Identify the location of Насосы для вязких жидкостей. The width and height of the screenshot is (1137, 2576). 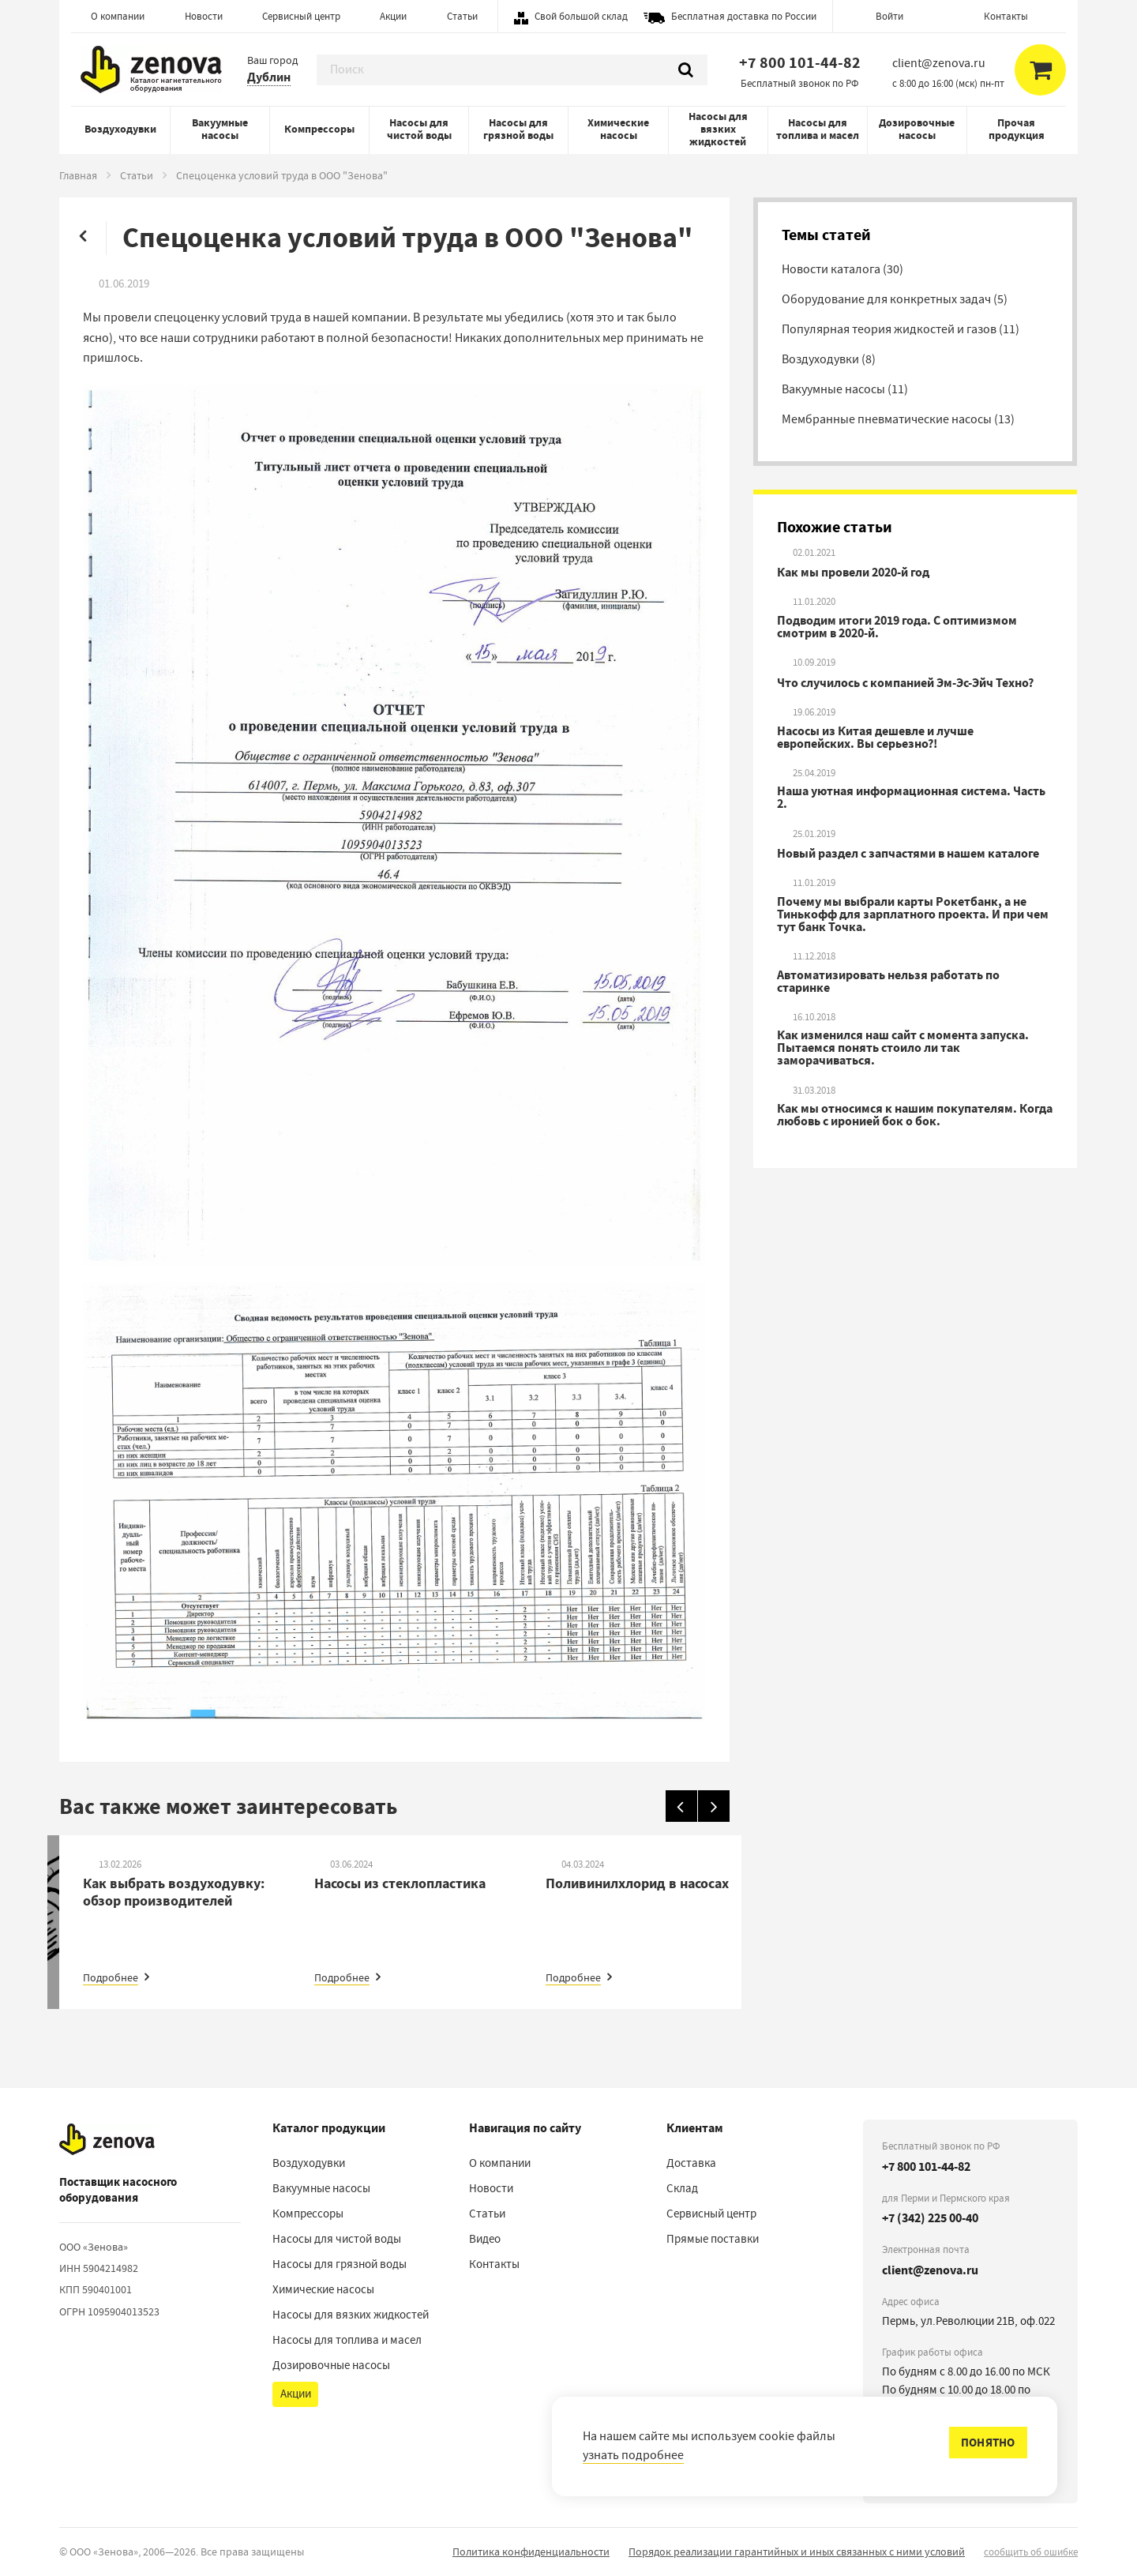
(718, 129).